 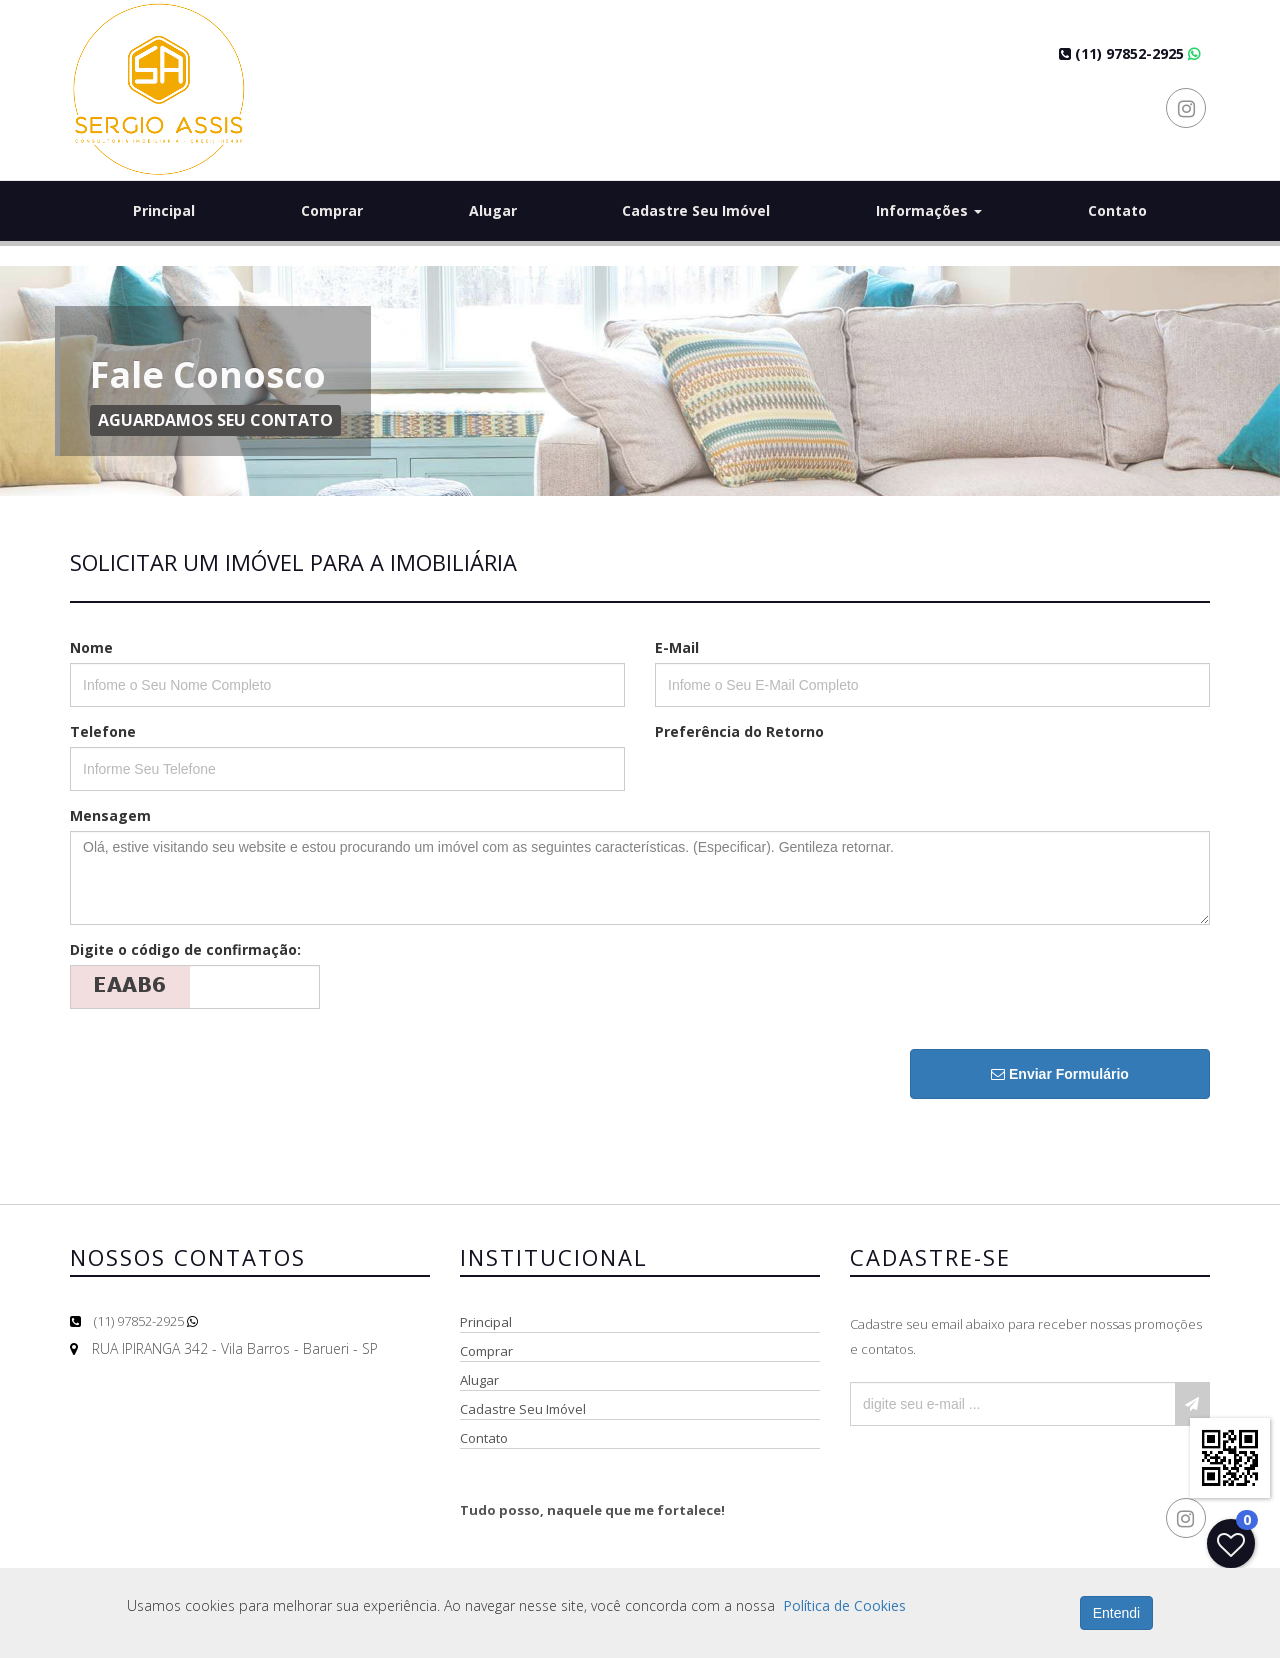 What do you see at coordinates (696, 210) in the screenshot?
I see `Cadastre Seu Imóvel` at bounding box center [696, 210].